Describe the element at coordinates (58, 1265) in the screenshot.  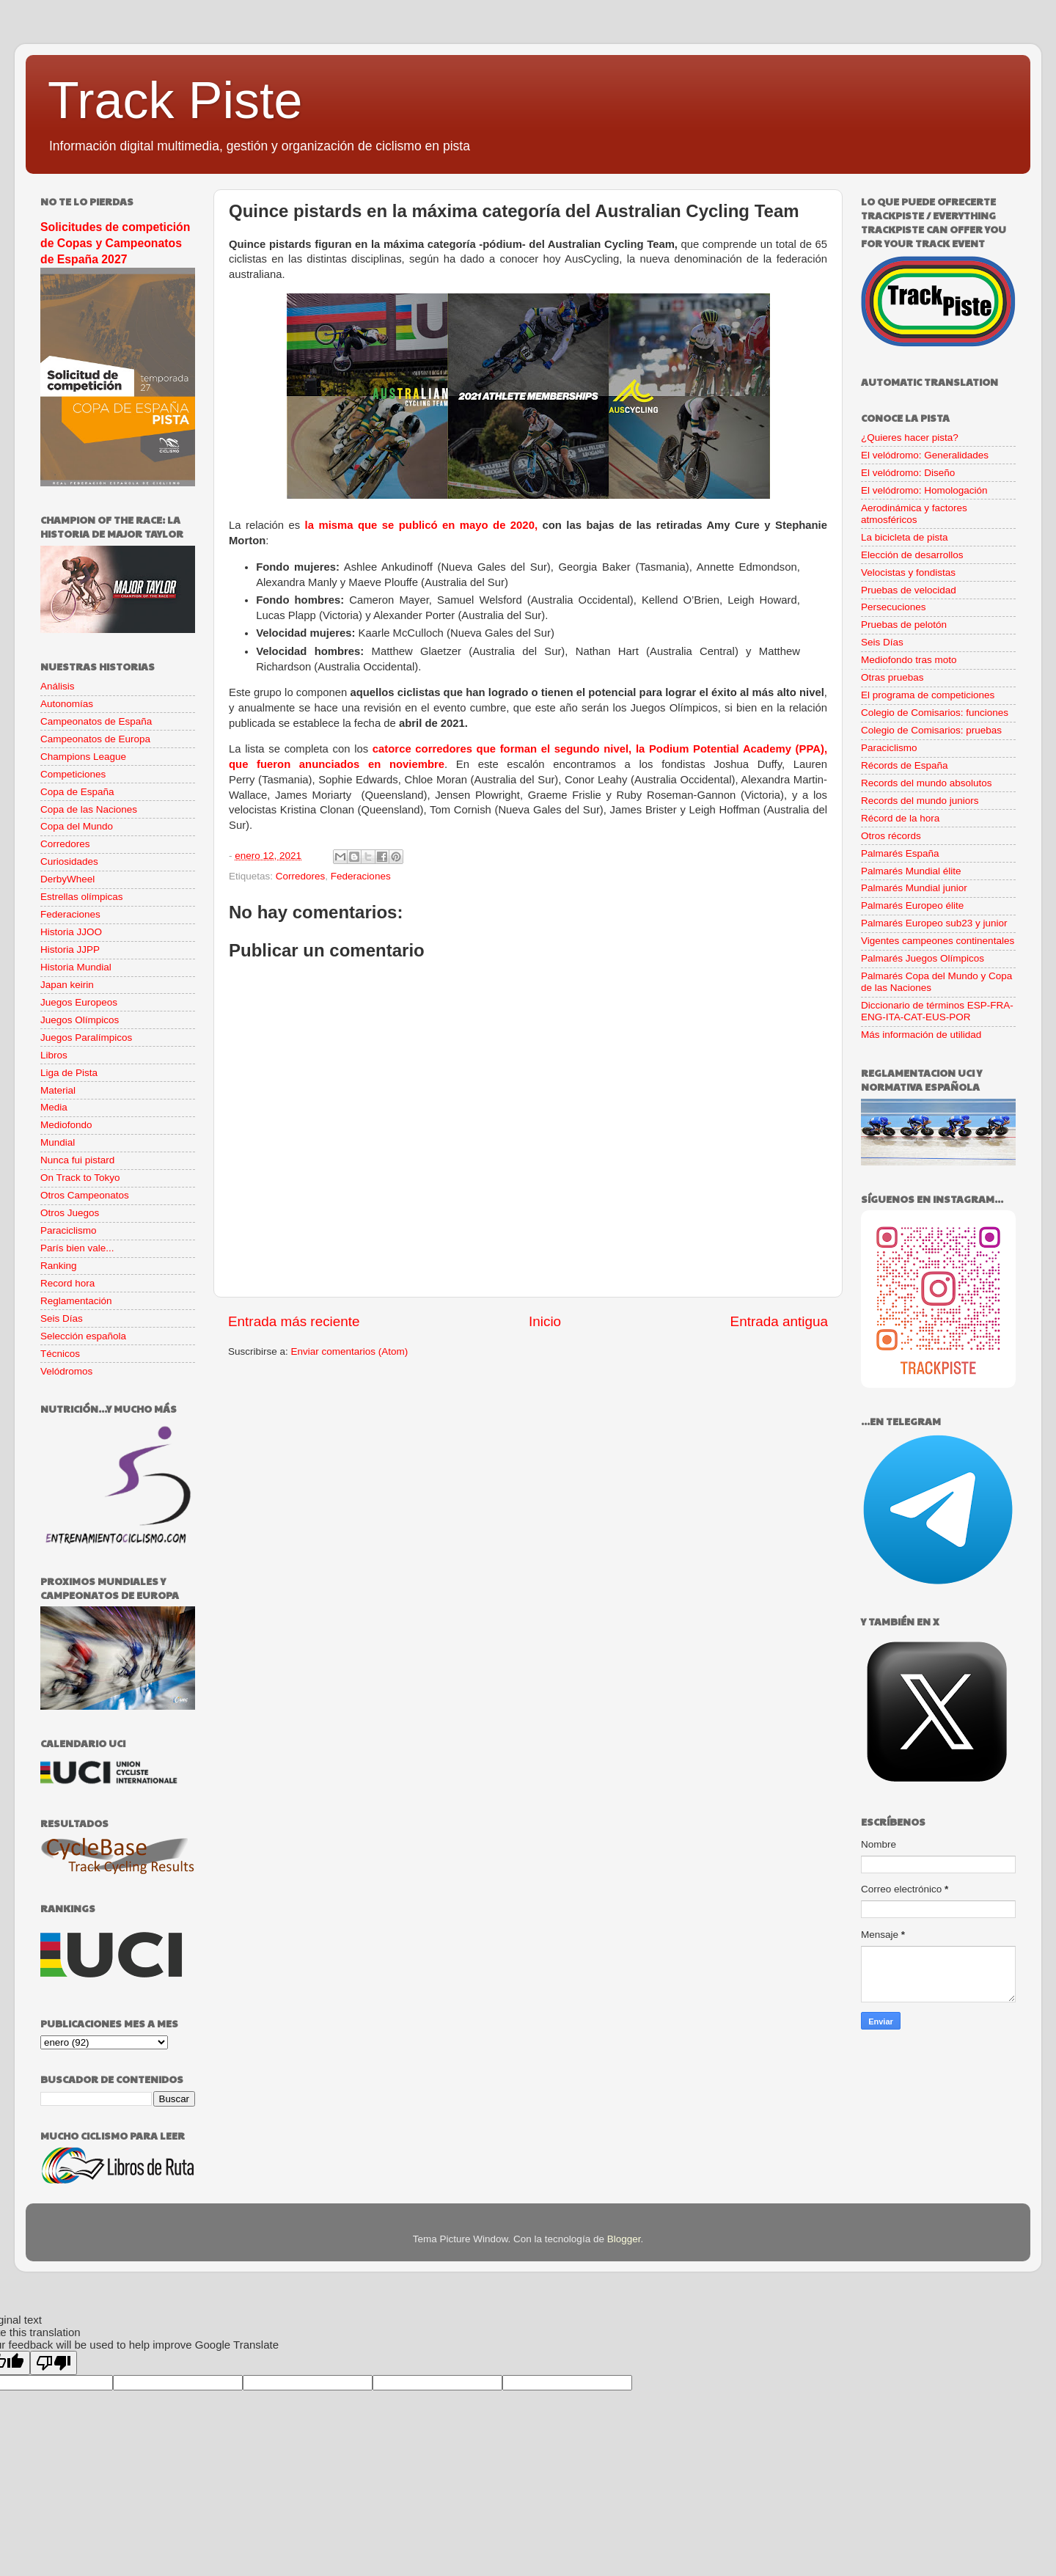
I see `Ranking` at that location.